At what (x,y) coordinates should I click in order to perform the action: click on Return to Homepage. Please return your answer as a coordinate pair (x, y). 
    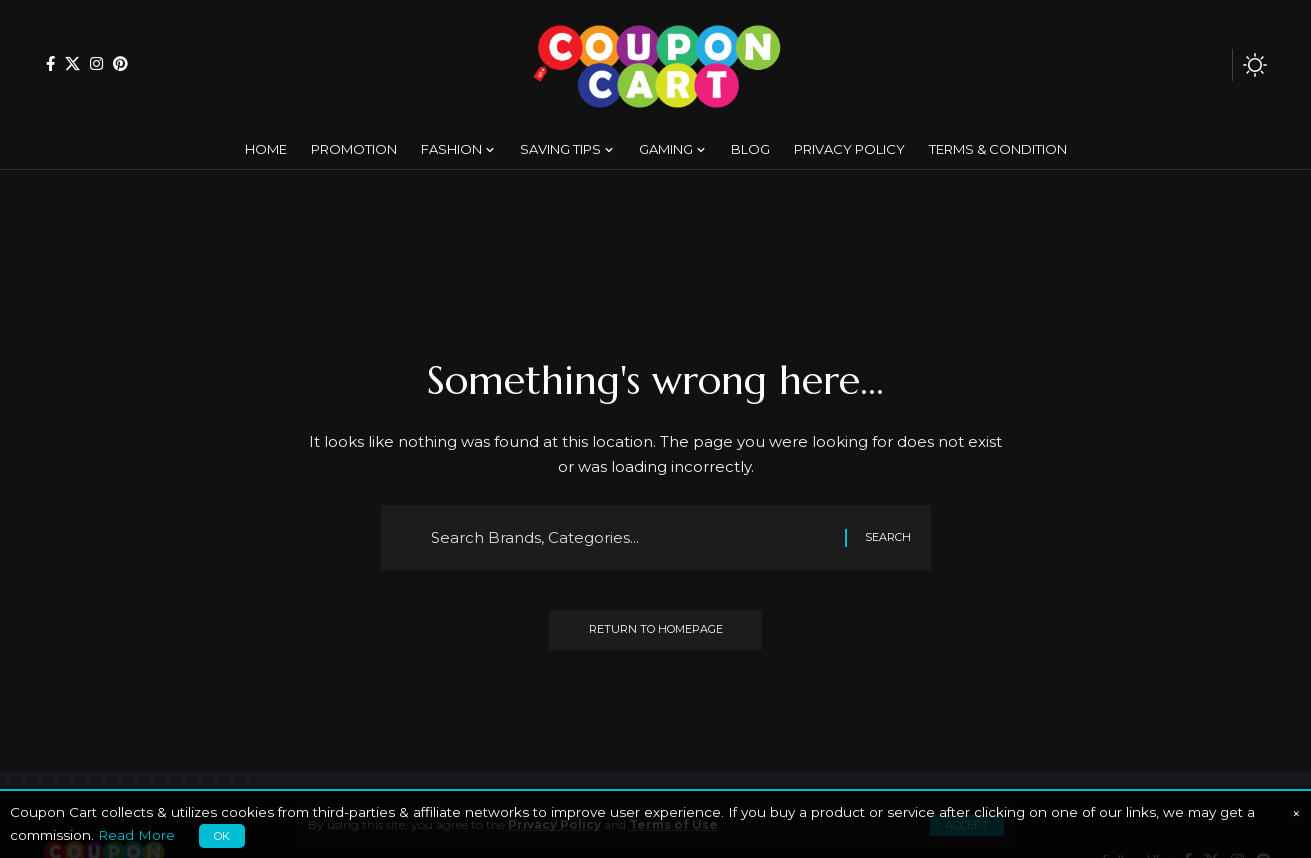
    Looking at the image, I should click on (656, 630).